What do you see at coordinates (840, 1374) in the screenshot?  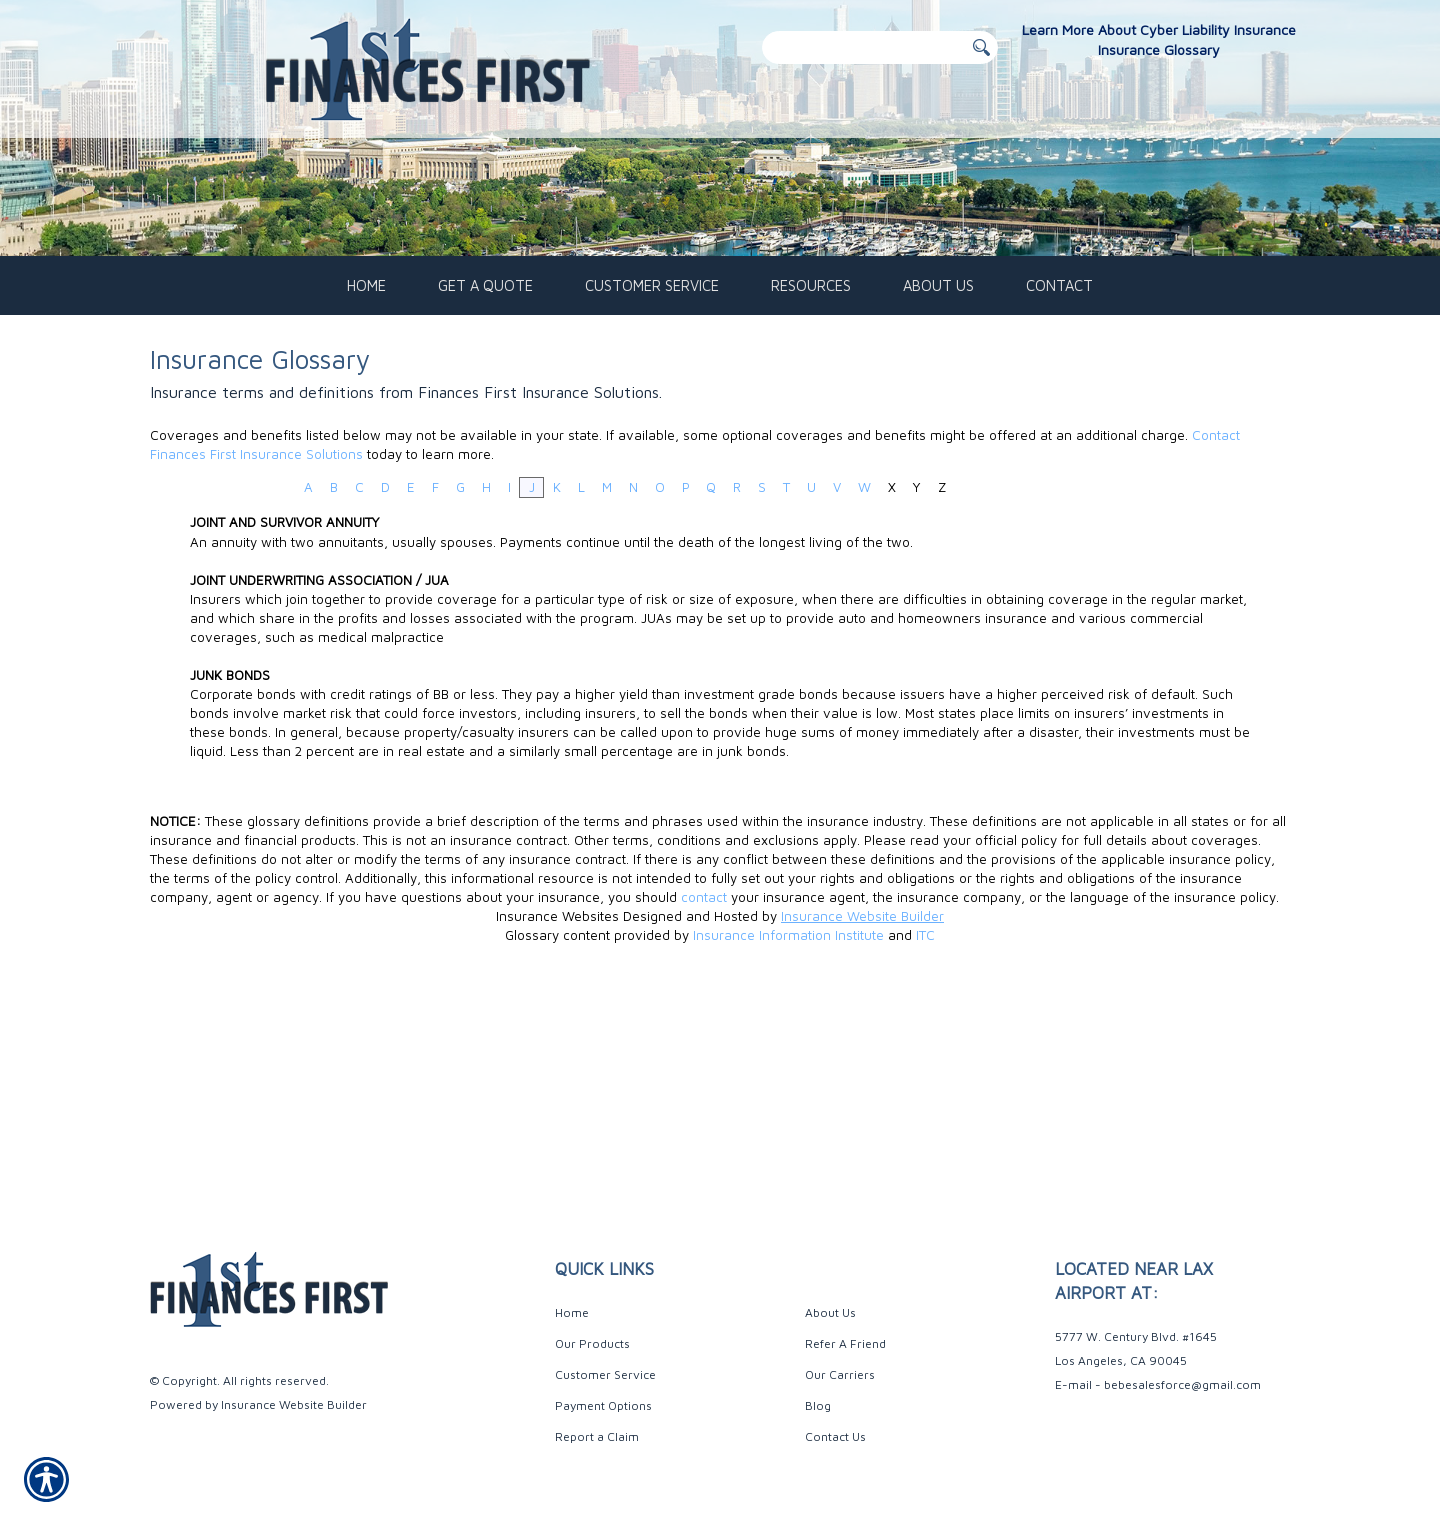 I see `Our Carriers` at bounding box center [840, 1374].